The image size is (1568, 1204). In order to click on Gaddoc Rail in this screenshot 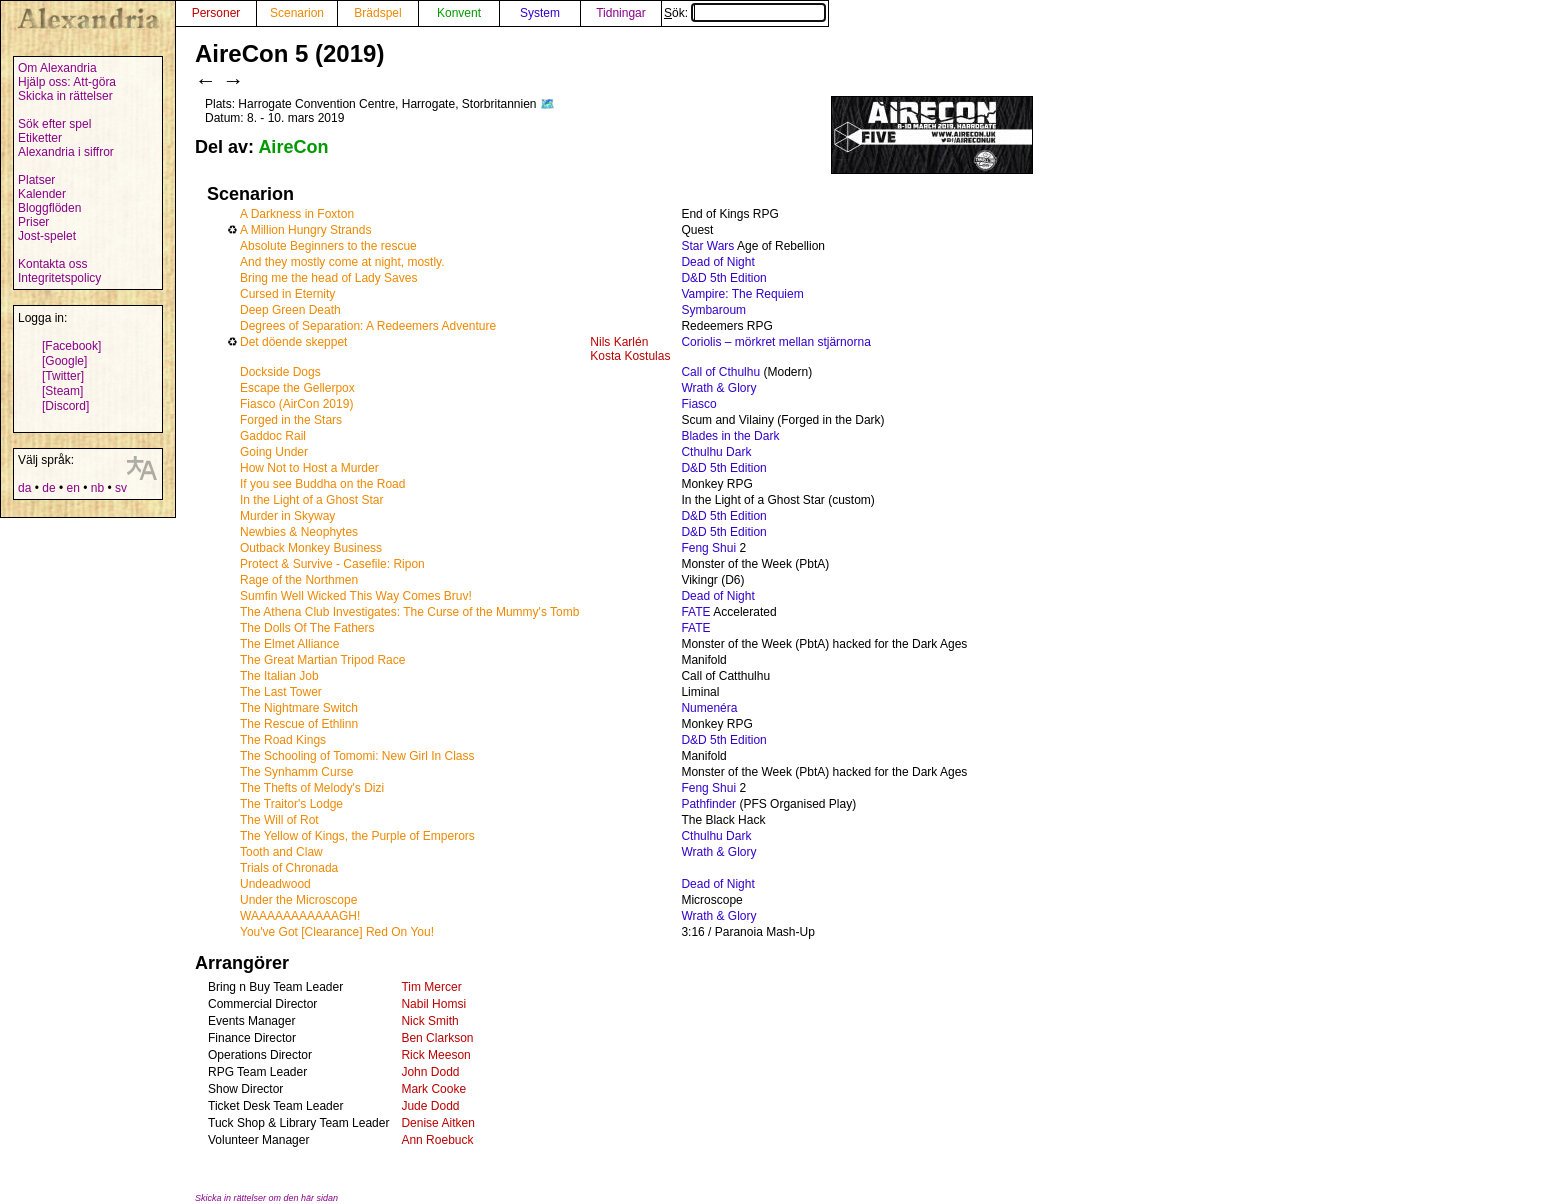, I will do `click(273, 436)`.